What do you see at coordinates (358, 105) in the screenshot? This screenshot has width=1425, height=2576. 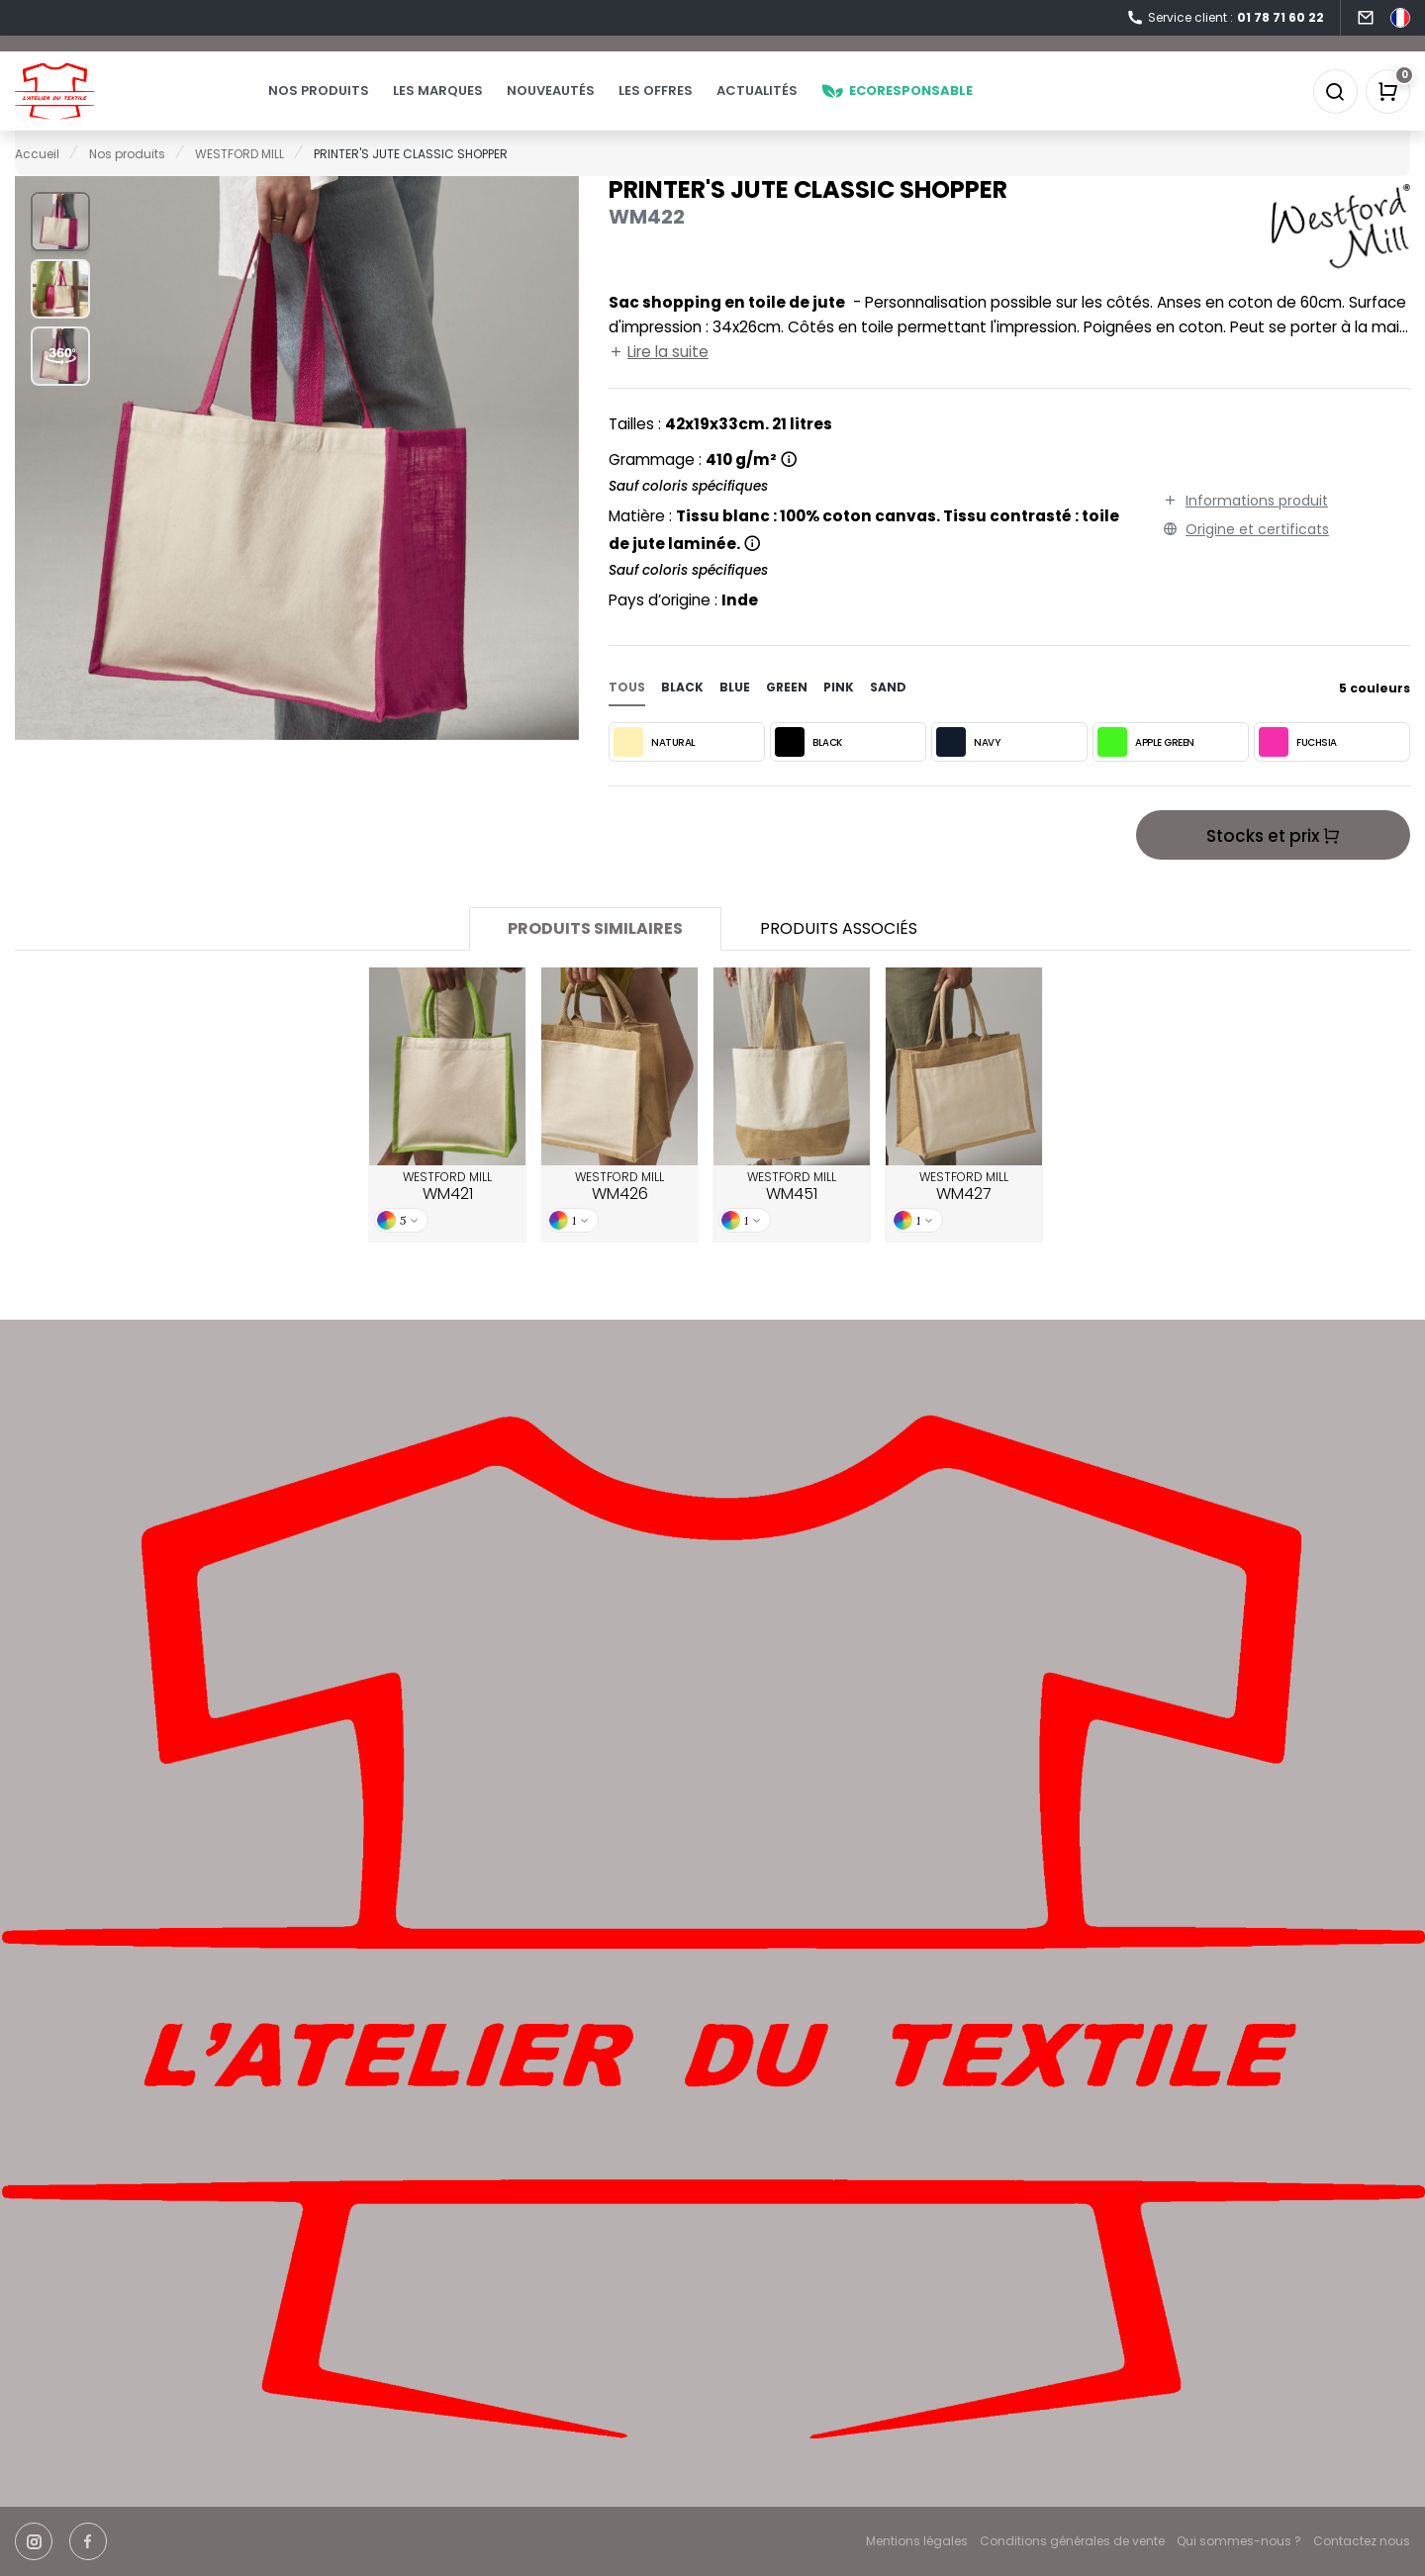 I see `Nos produits` at bounding box center [358, 105].